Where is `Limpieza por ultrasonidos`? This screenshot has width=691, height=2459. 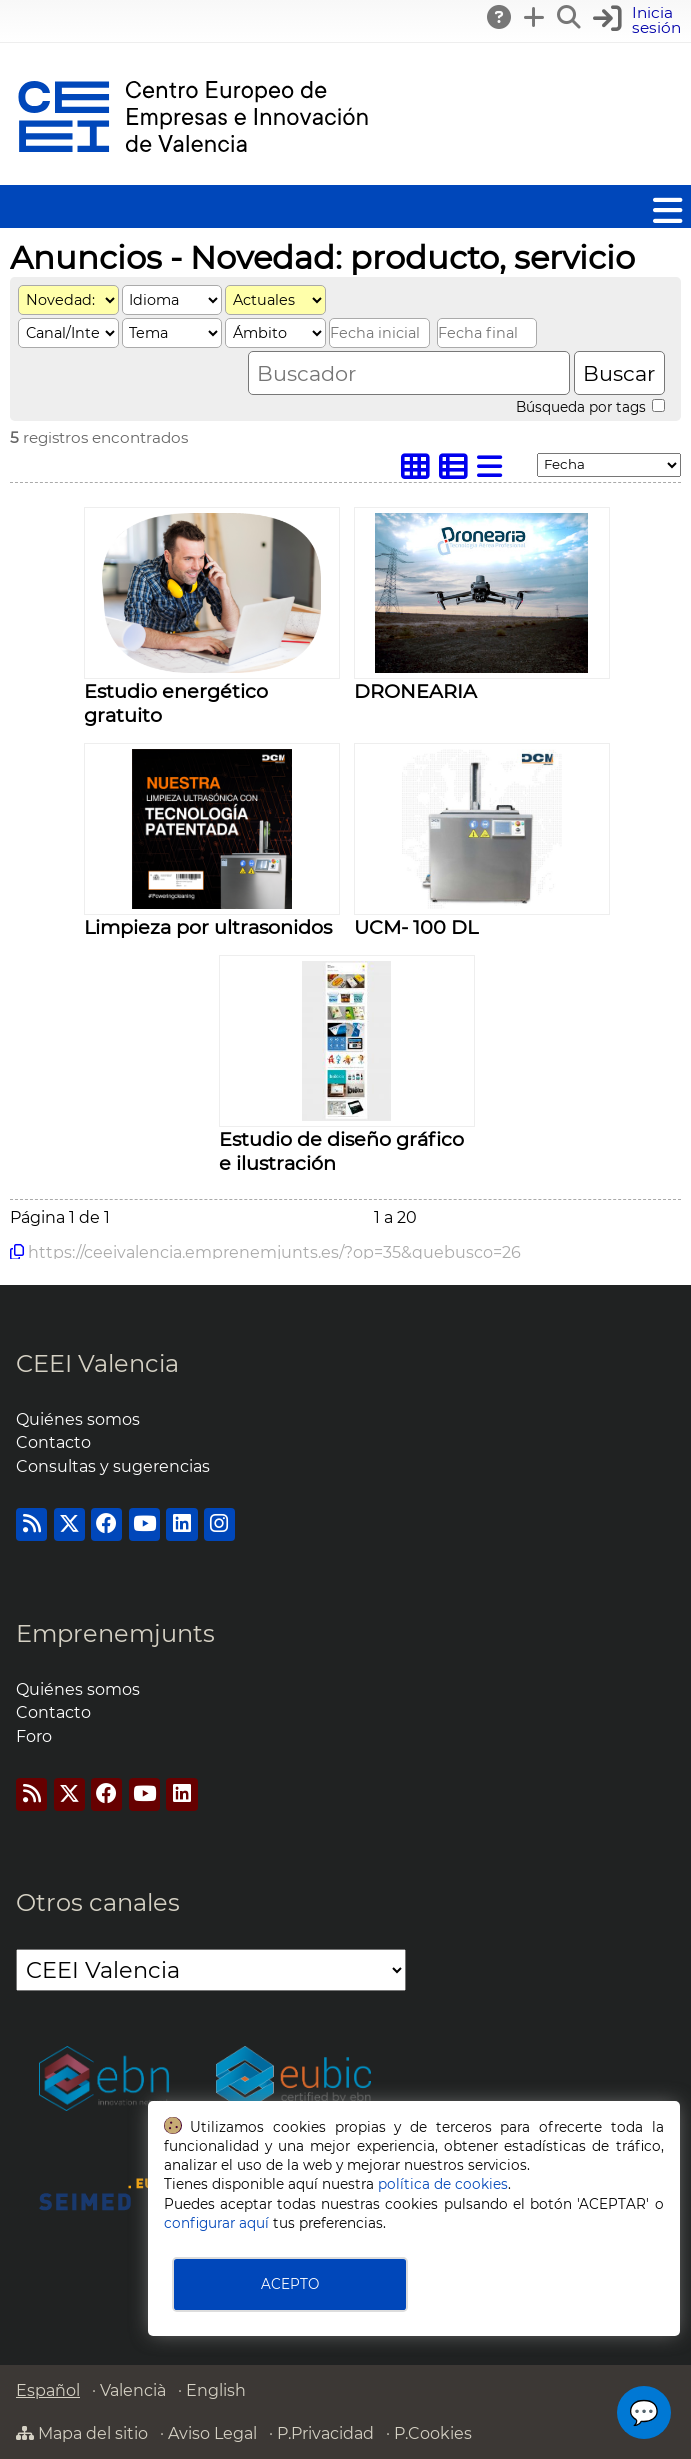
Limpieza por ultrasonidos is located at coordinates (208, 927).